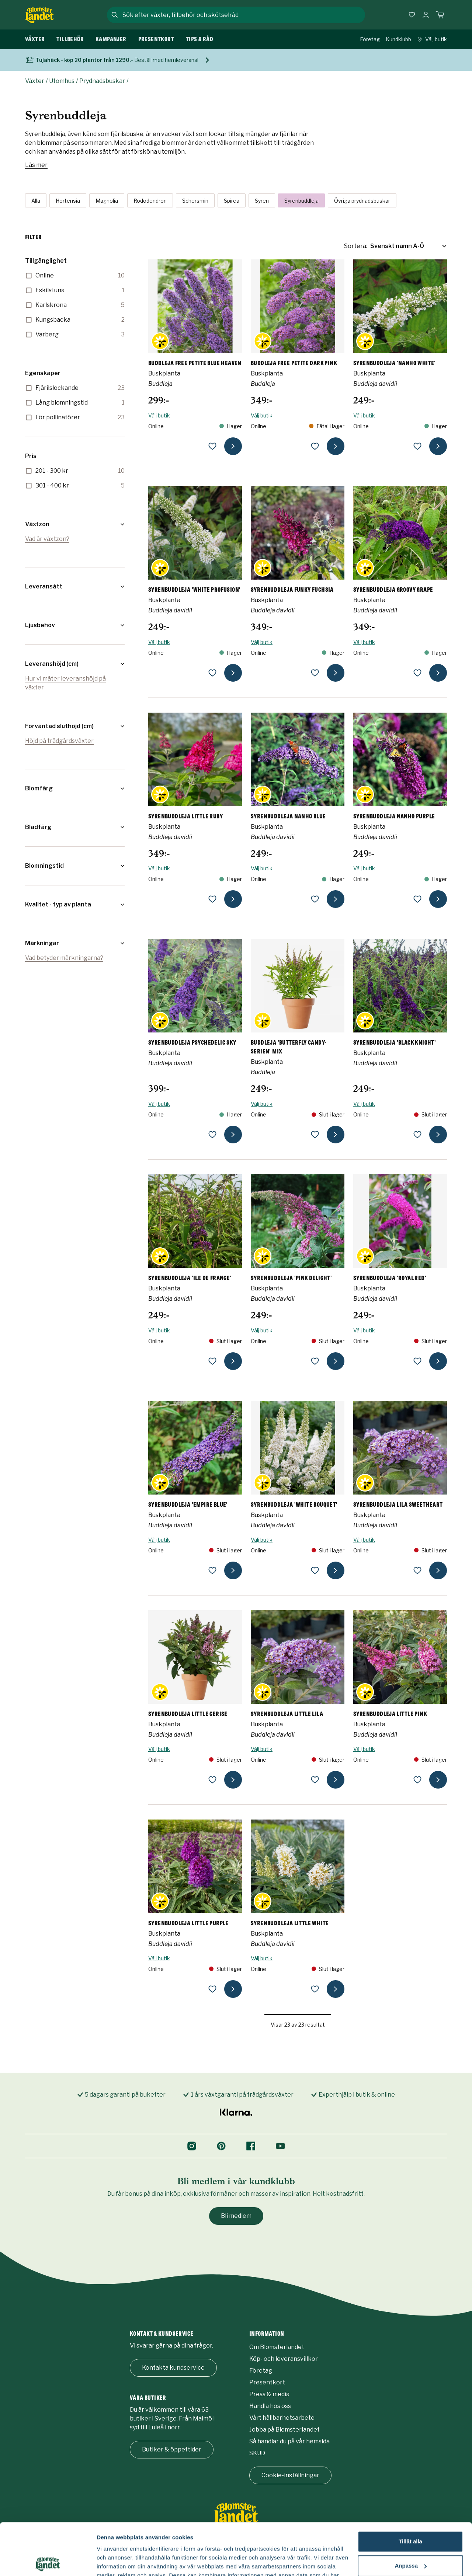 The width and height of the screenshot is (472, 2576). What do you see at coordinates (283, 2358) in the screenshot?
I see `Köp- och leveransvillkor` at bounding box center [283, 2358].